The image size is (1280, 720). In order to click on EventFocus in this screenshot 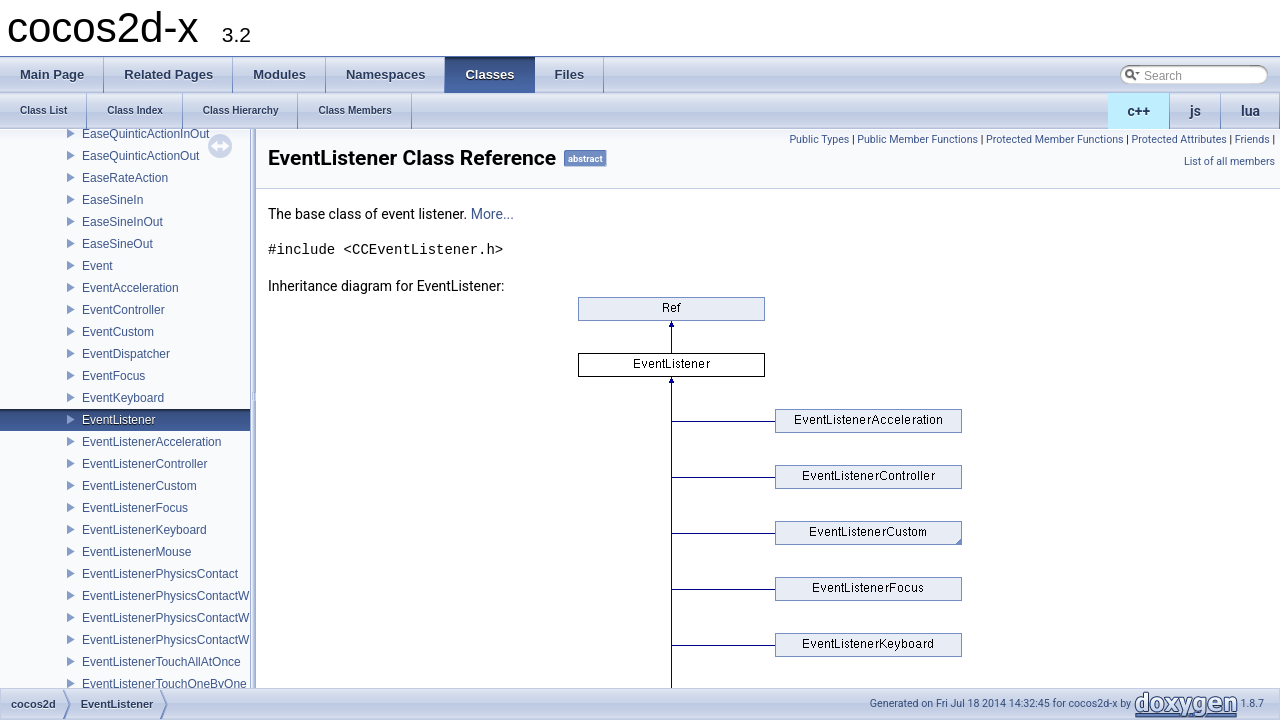, I will do `click(113, 376)`.